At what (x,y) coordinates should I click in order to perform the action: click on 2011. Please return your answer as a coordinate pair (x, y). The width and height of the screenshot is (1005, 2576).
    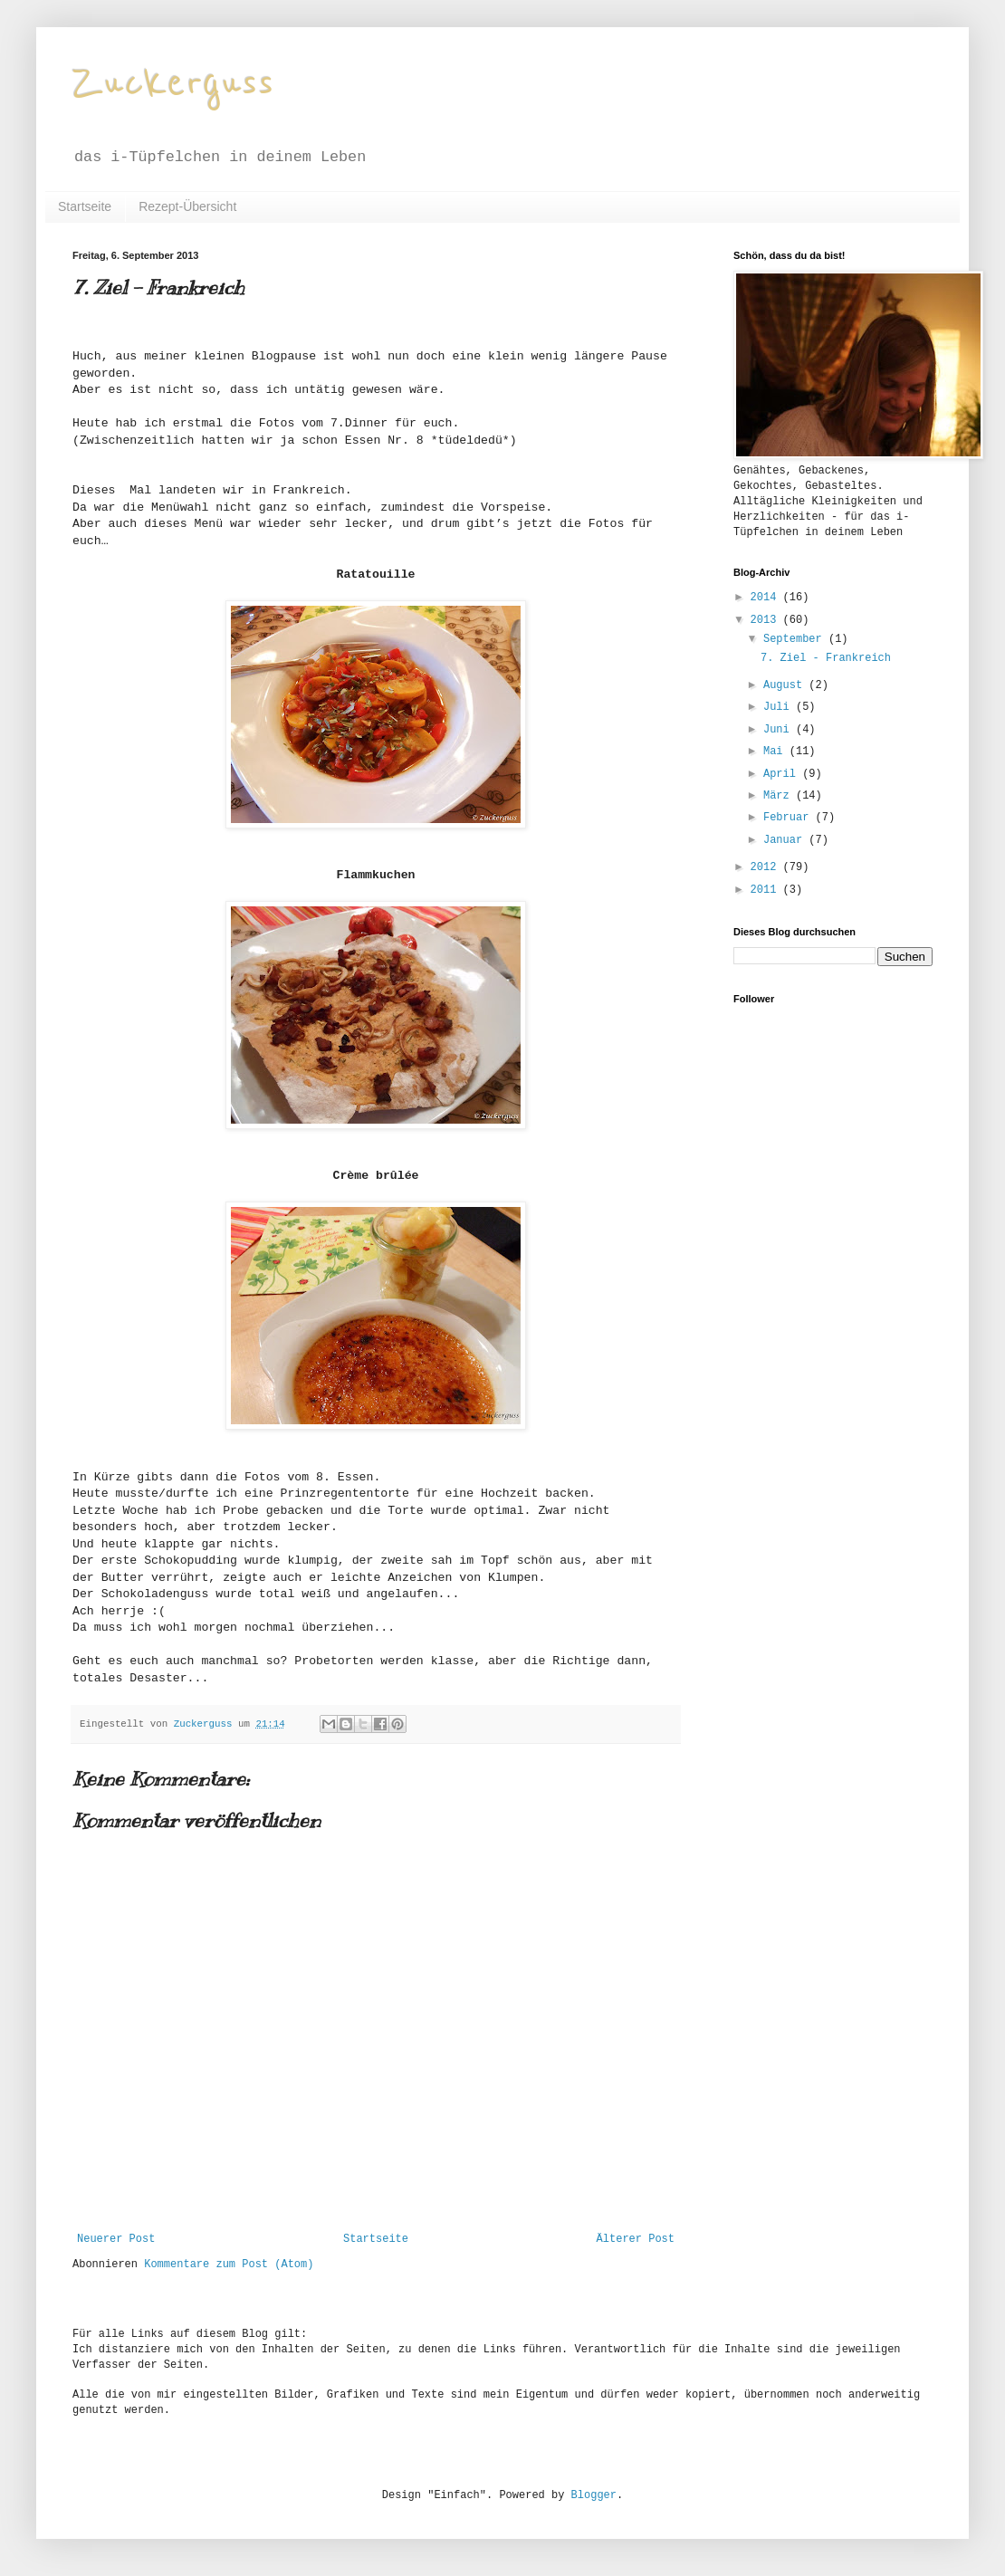
    Looking at the image, I should click on (767, 890).